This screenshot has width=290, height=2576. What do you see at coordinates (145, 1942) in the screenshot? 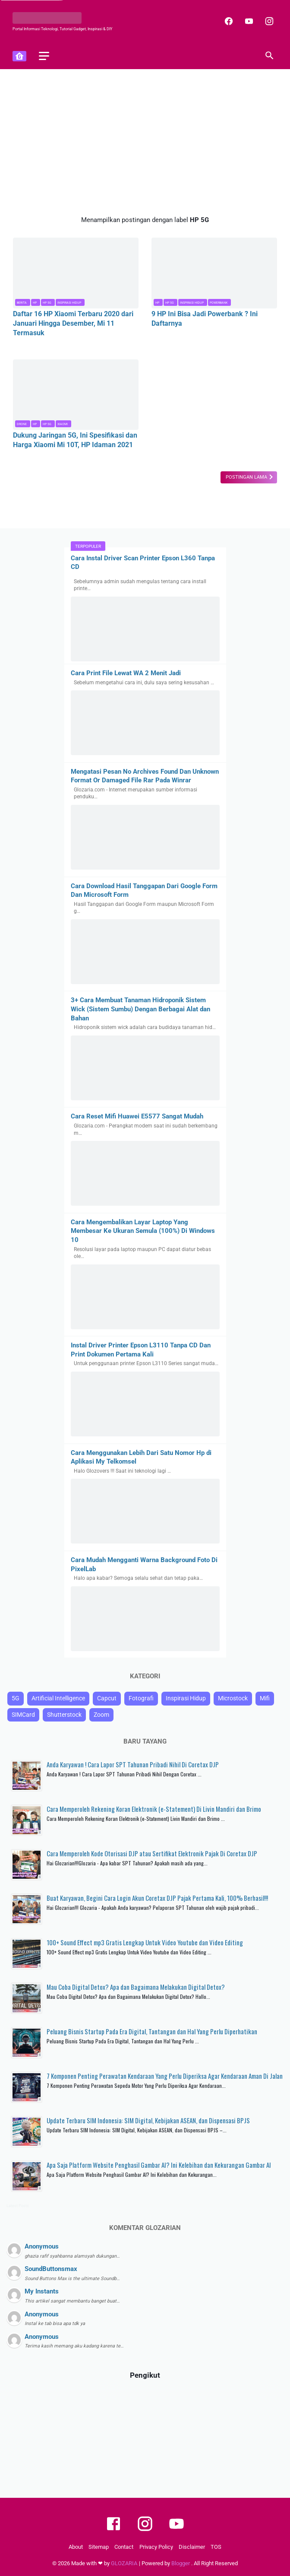
I see `100+ Sound Effect mp3 Gratis Lengkap Untuk Video Youtube dan Video Editing` at bounding box center [145, 1942].